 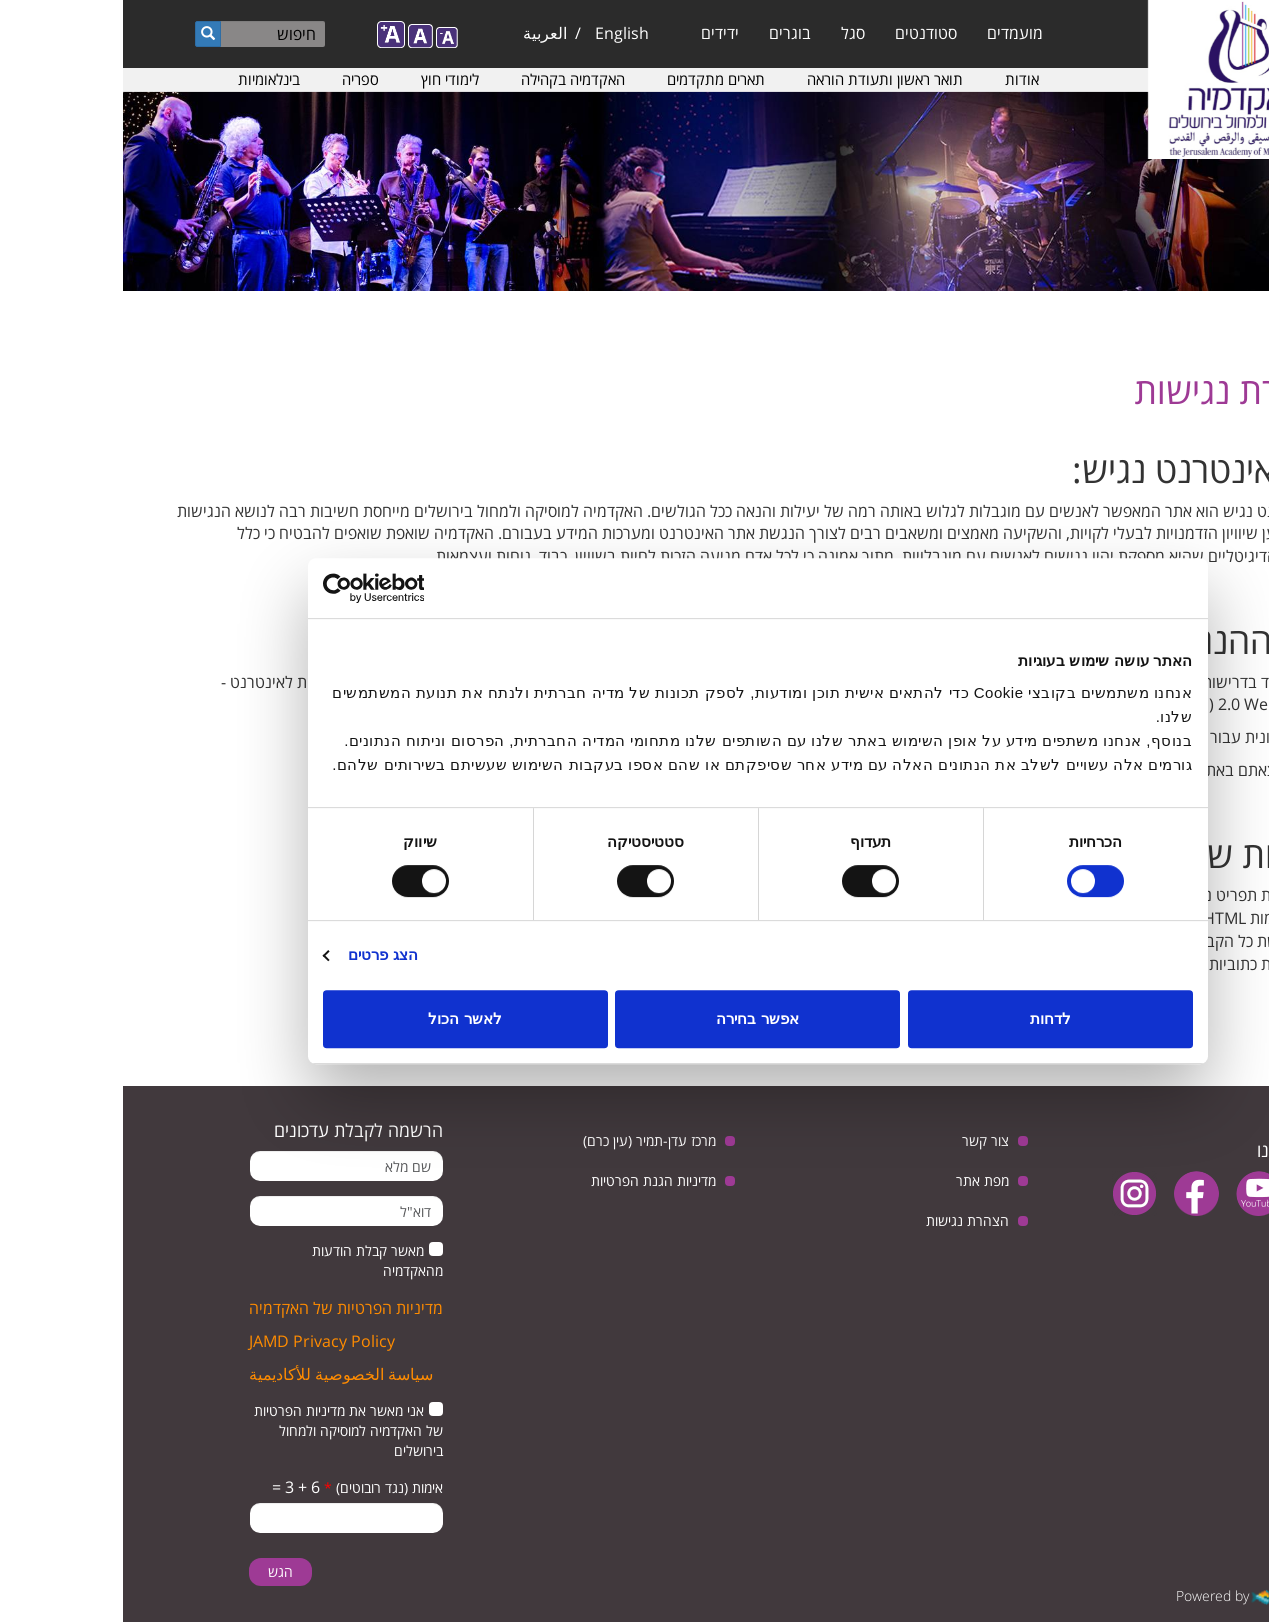 What do you see at coordinates (260, 1487) in the screenshot?
I see `אימות (נגד רובוטים)` at bounding box center [260, 1487].